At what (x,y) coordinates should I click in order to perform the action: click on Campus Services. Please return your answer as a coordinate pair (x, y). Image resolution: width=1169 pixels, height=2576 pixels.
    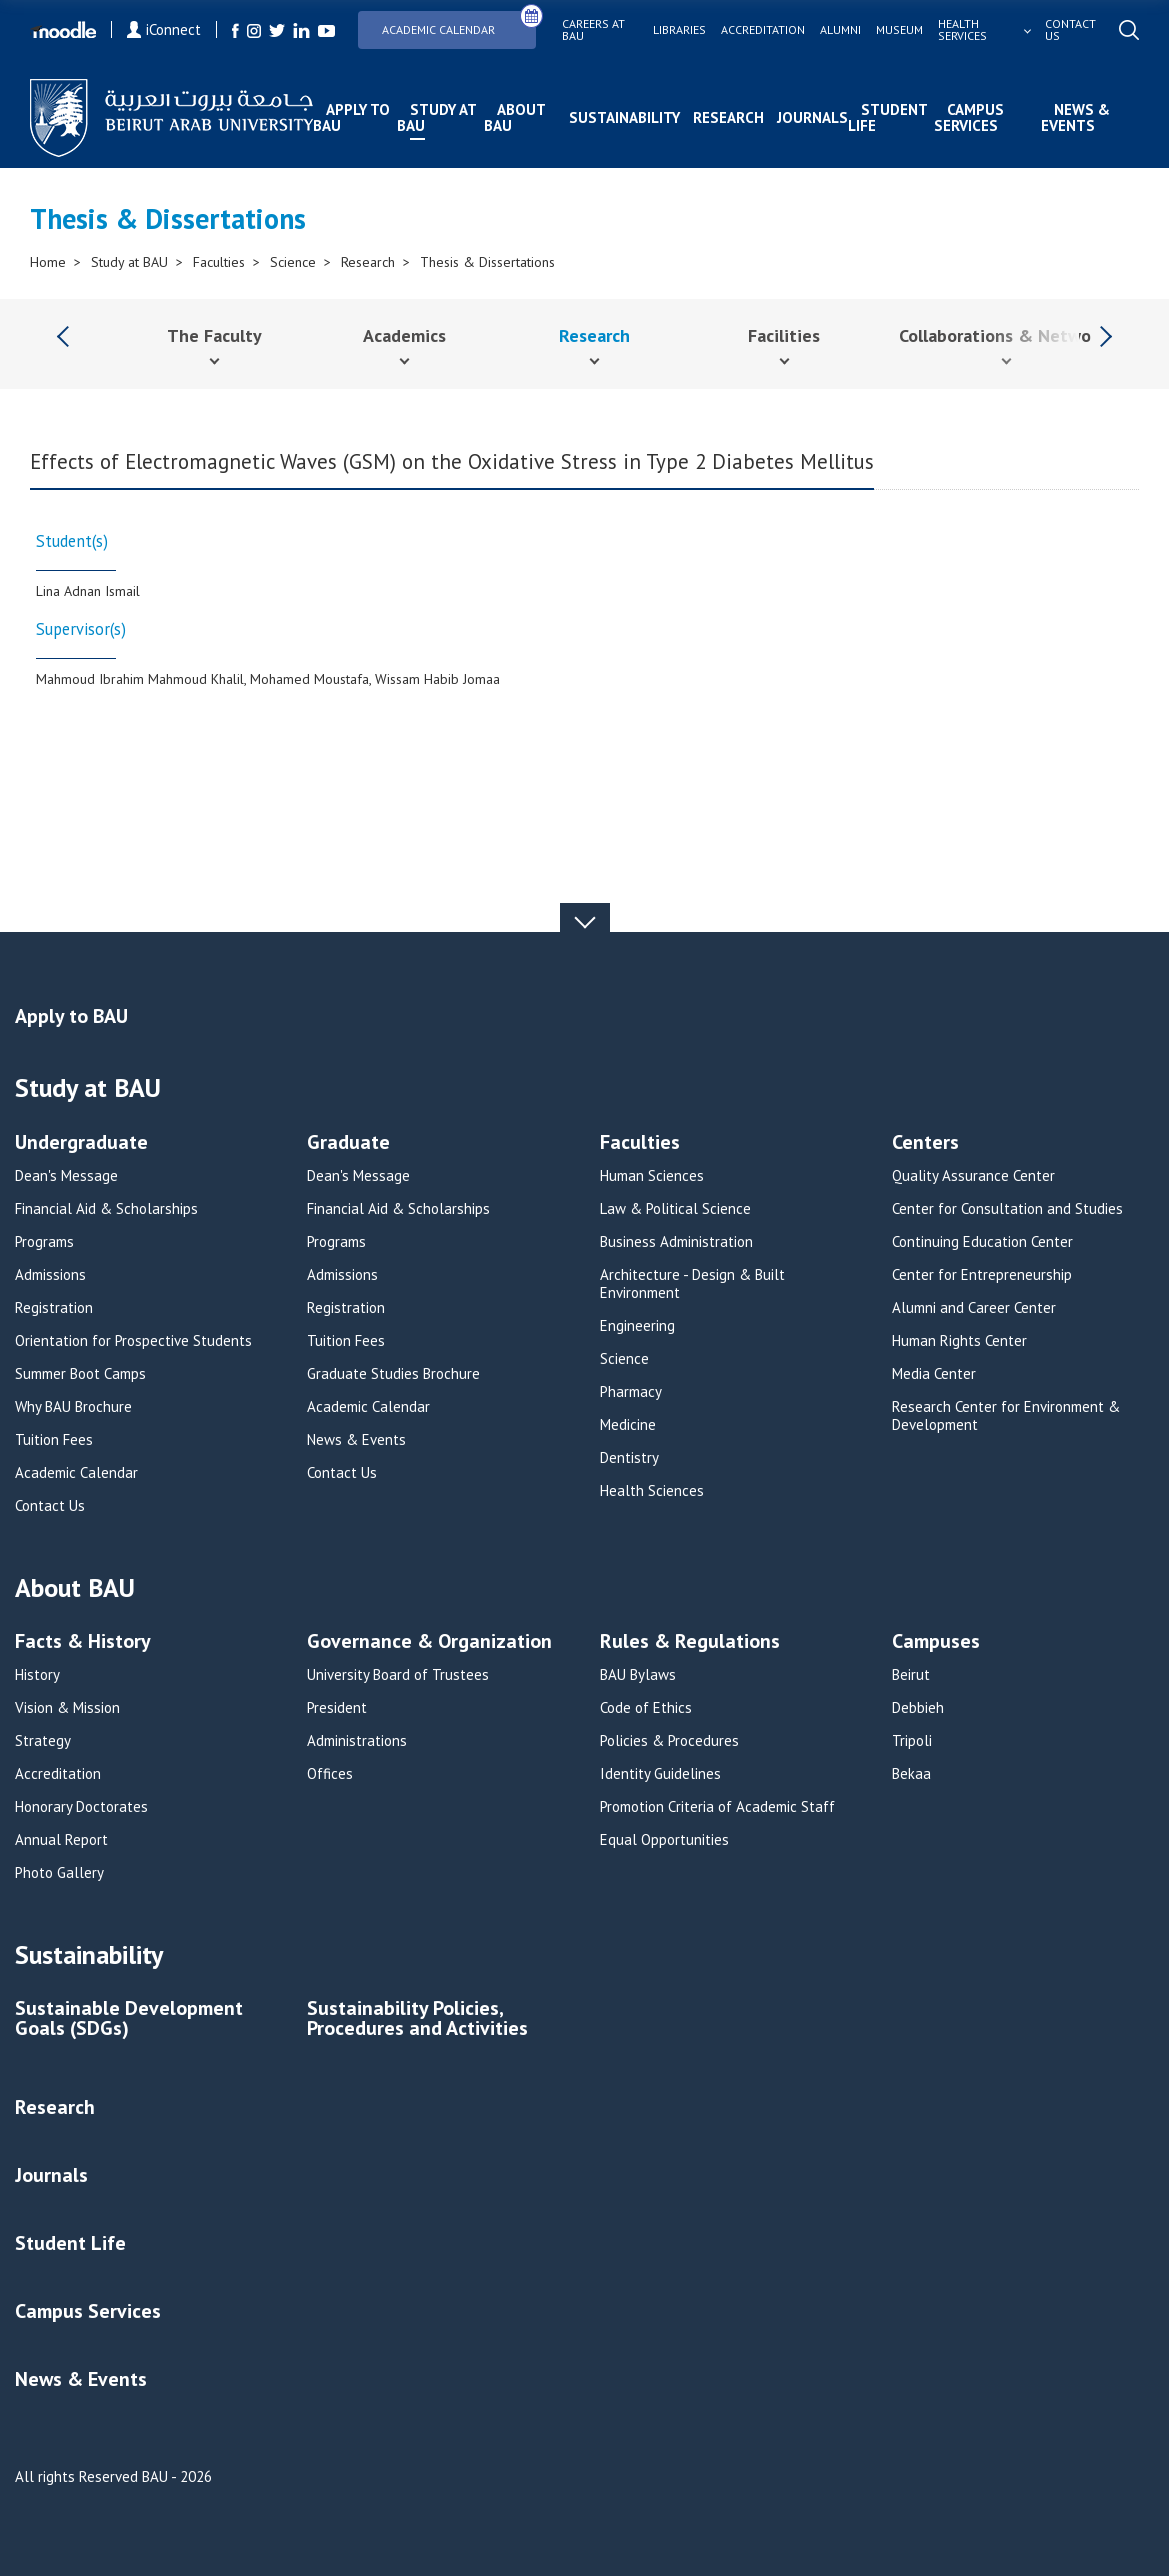
    Looking at the image, I should click on (969, 117).